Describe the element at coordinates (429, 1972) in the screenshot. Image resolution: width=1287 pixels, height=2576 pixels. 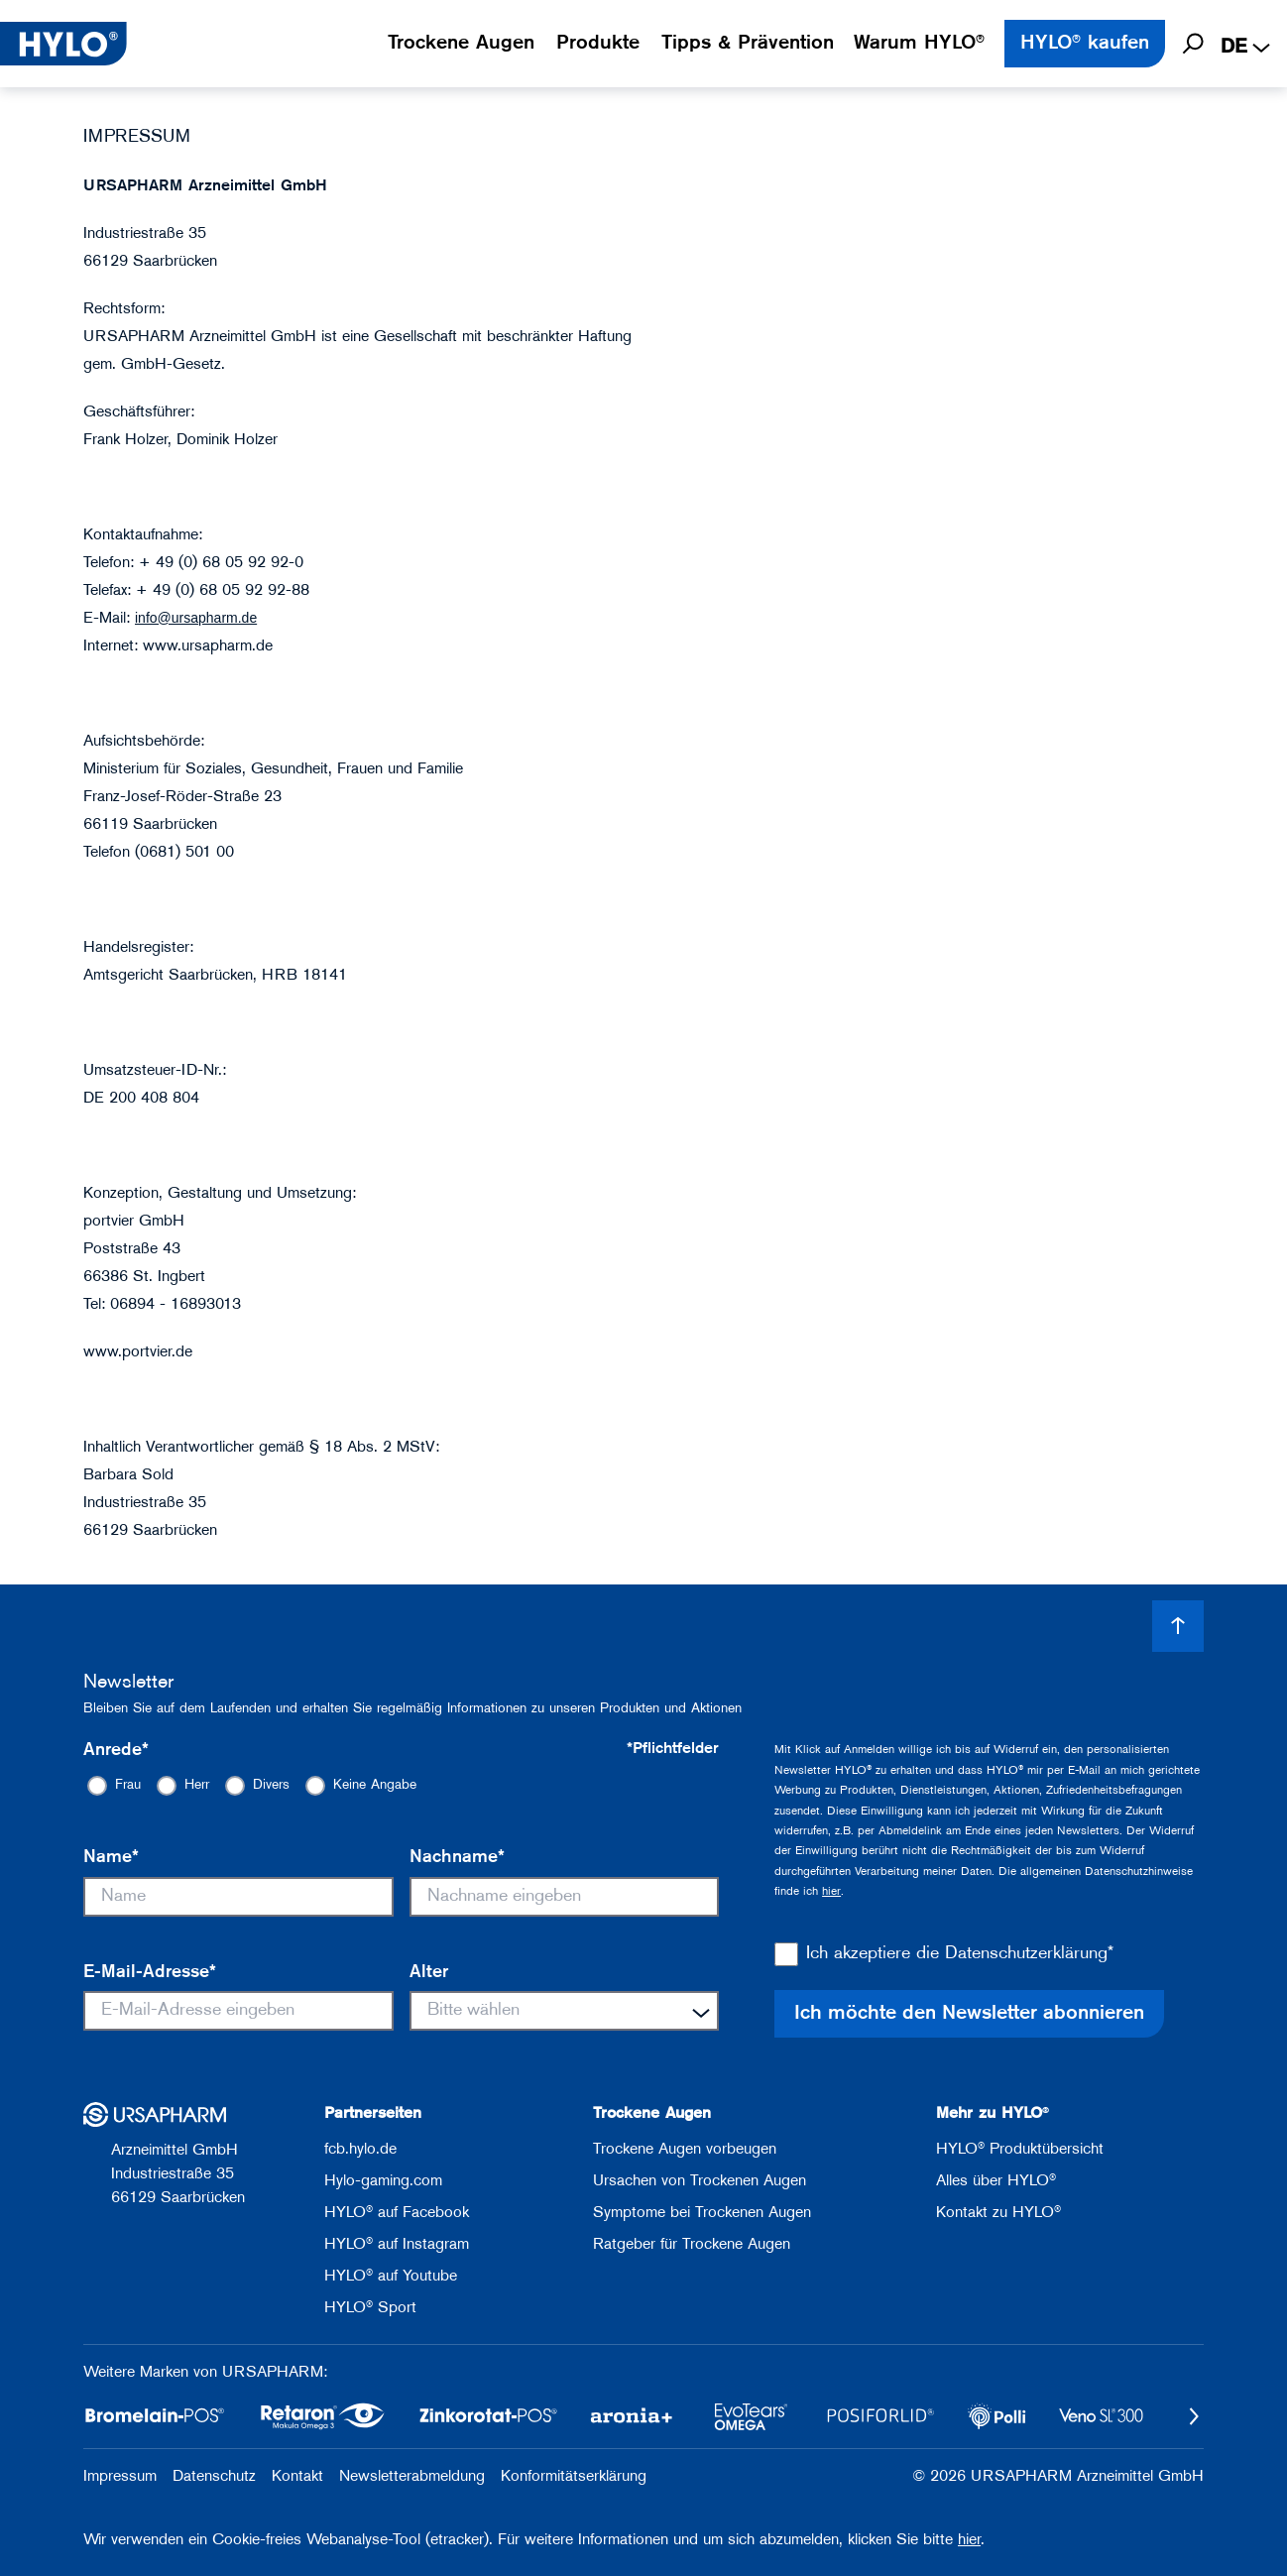
I see `Alter` at that location.